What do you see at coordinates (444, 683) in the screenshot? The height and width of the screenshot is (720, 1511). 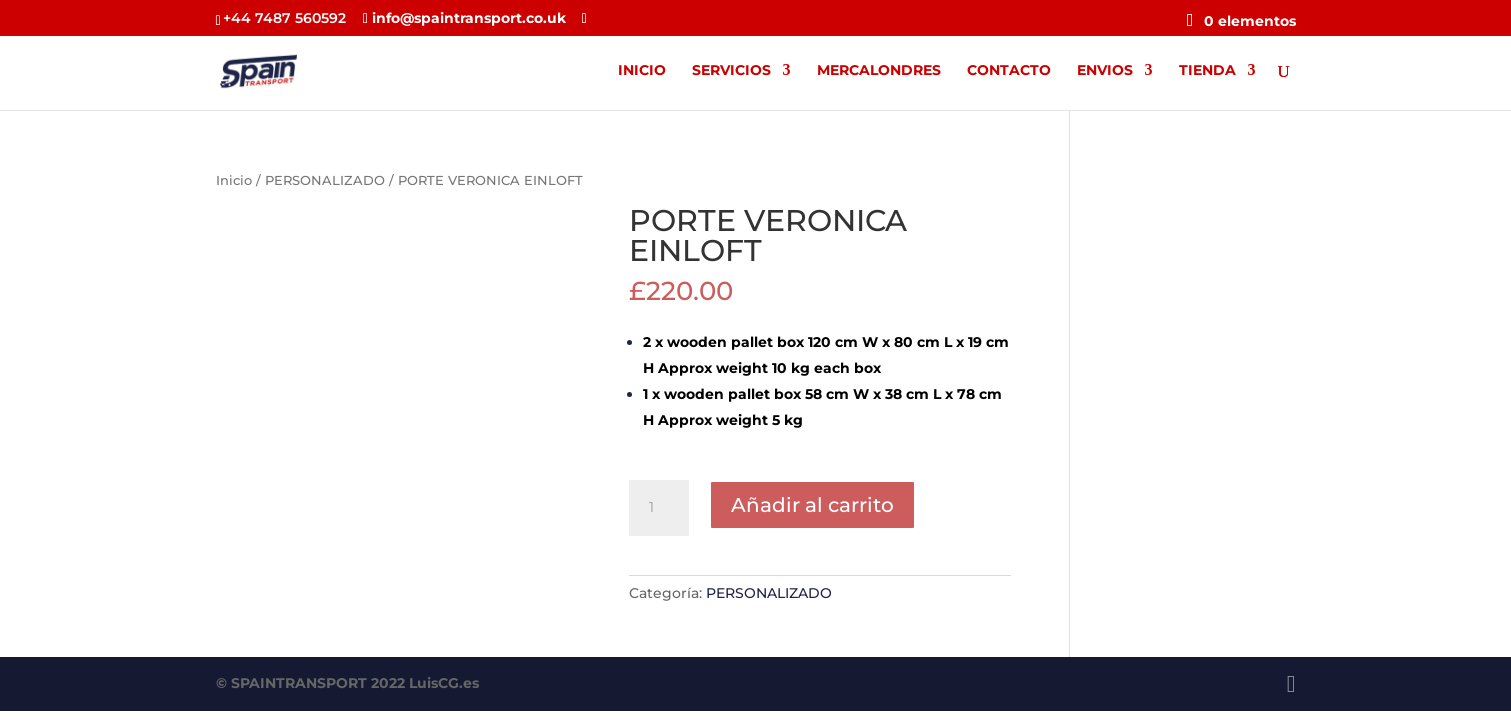 I see `LuisCG.es` at bounding box center [444, 683].